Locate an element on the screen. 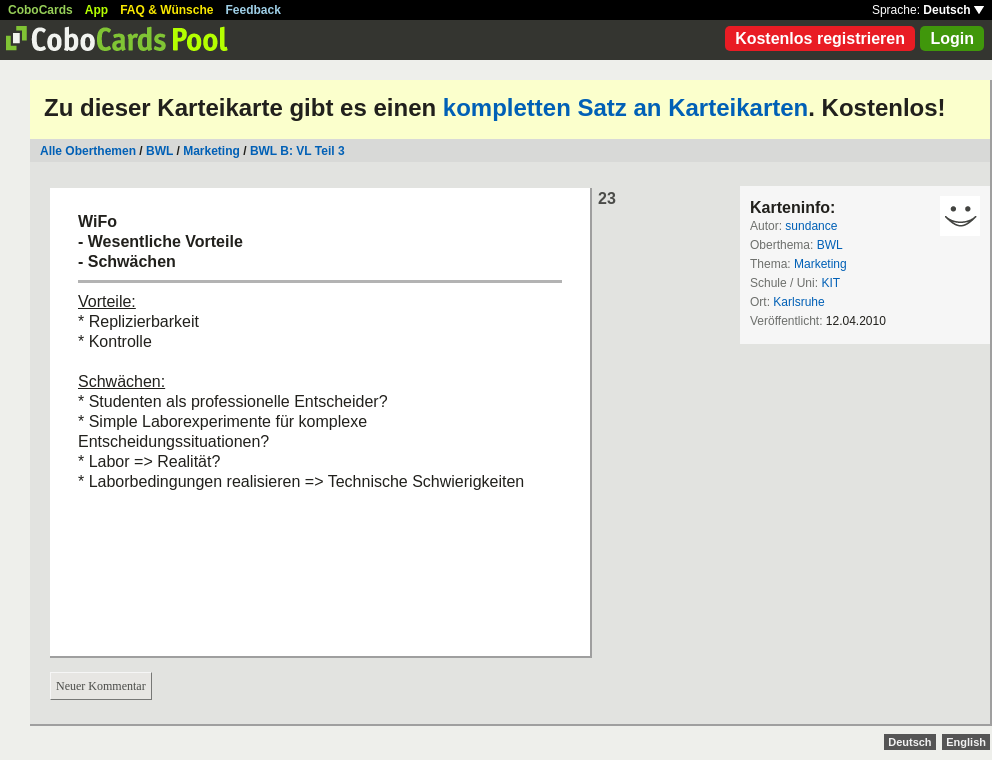 Image resolution: width=992 pixels, height=760 pixels. BWL B: VL Teil 3 is located at coordinates (297, 151).